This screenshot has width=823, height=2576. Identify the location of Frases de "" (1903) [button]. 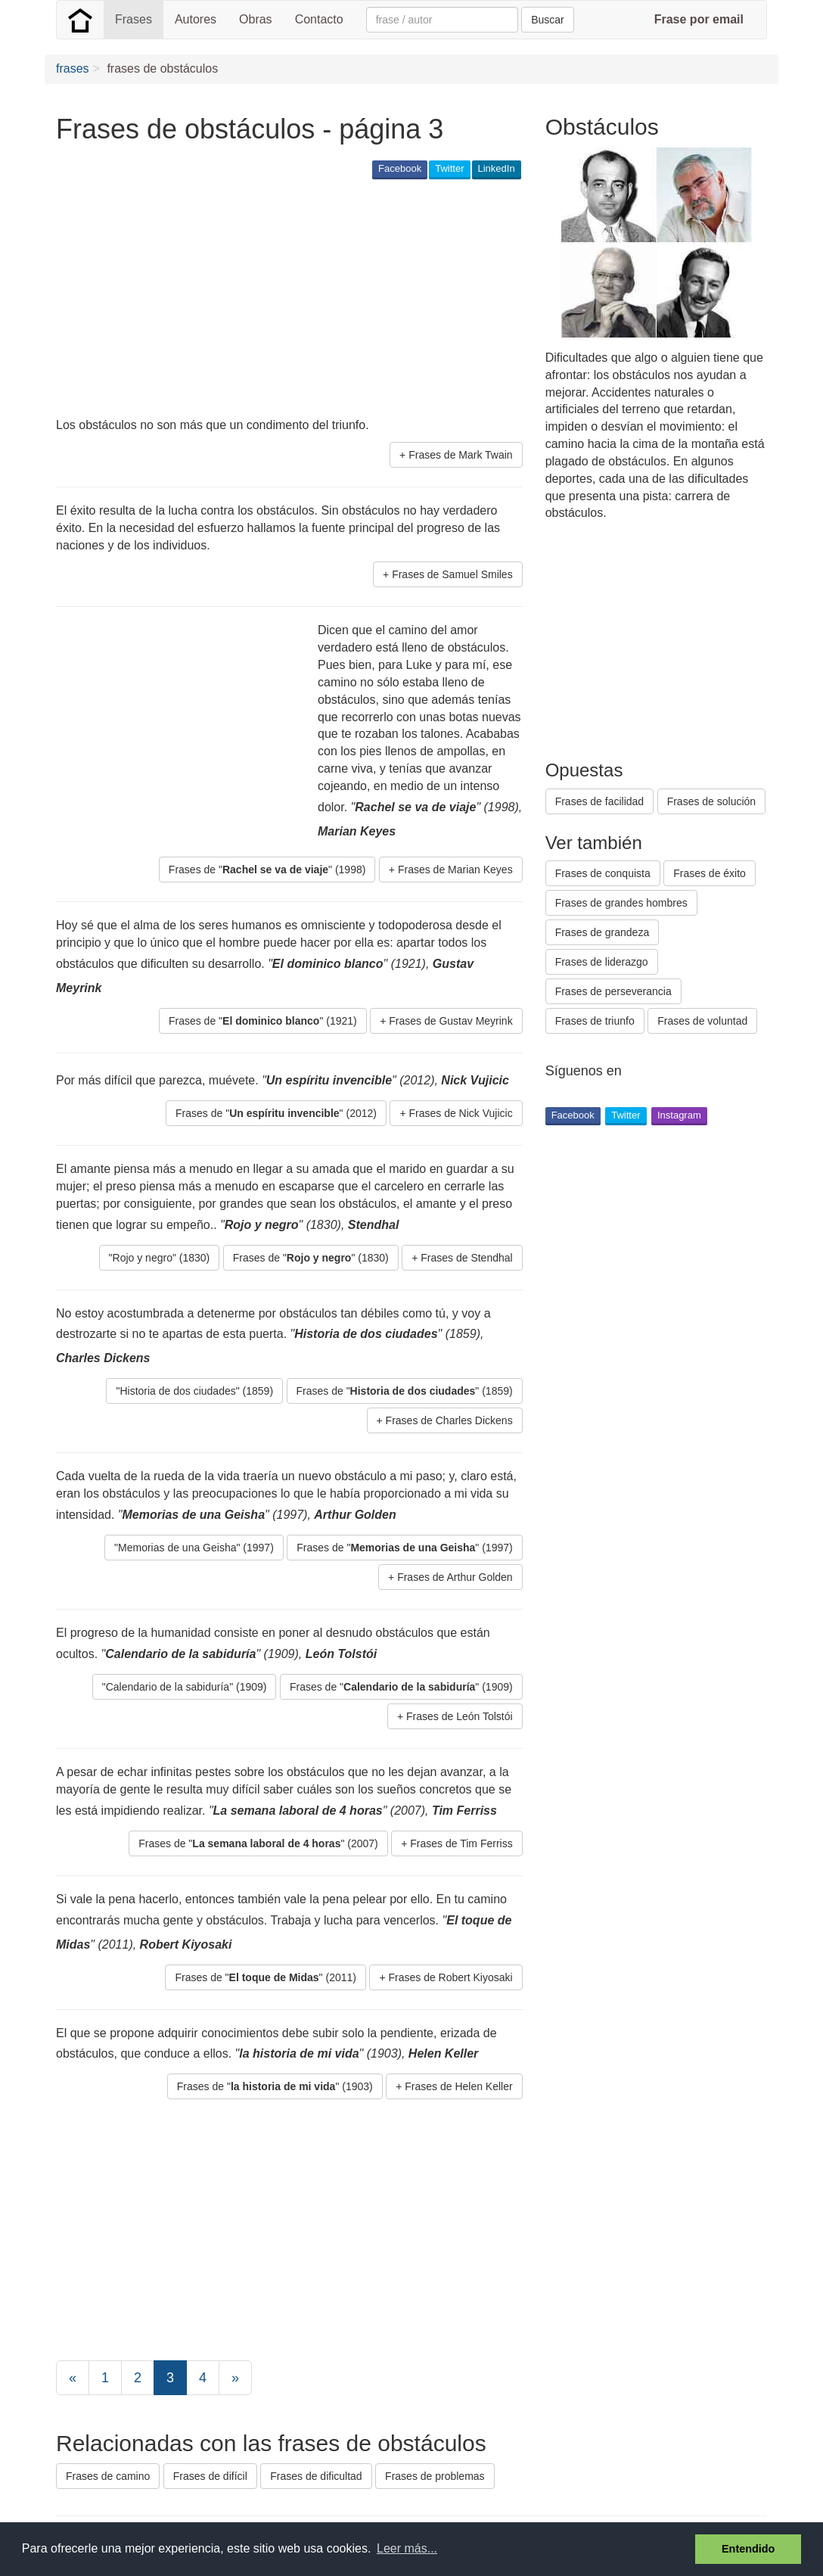
(275, 2086).